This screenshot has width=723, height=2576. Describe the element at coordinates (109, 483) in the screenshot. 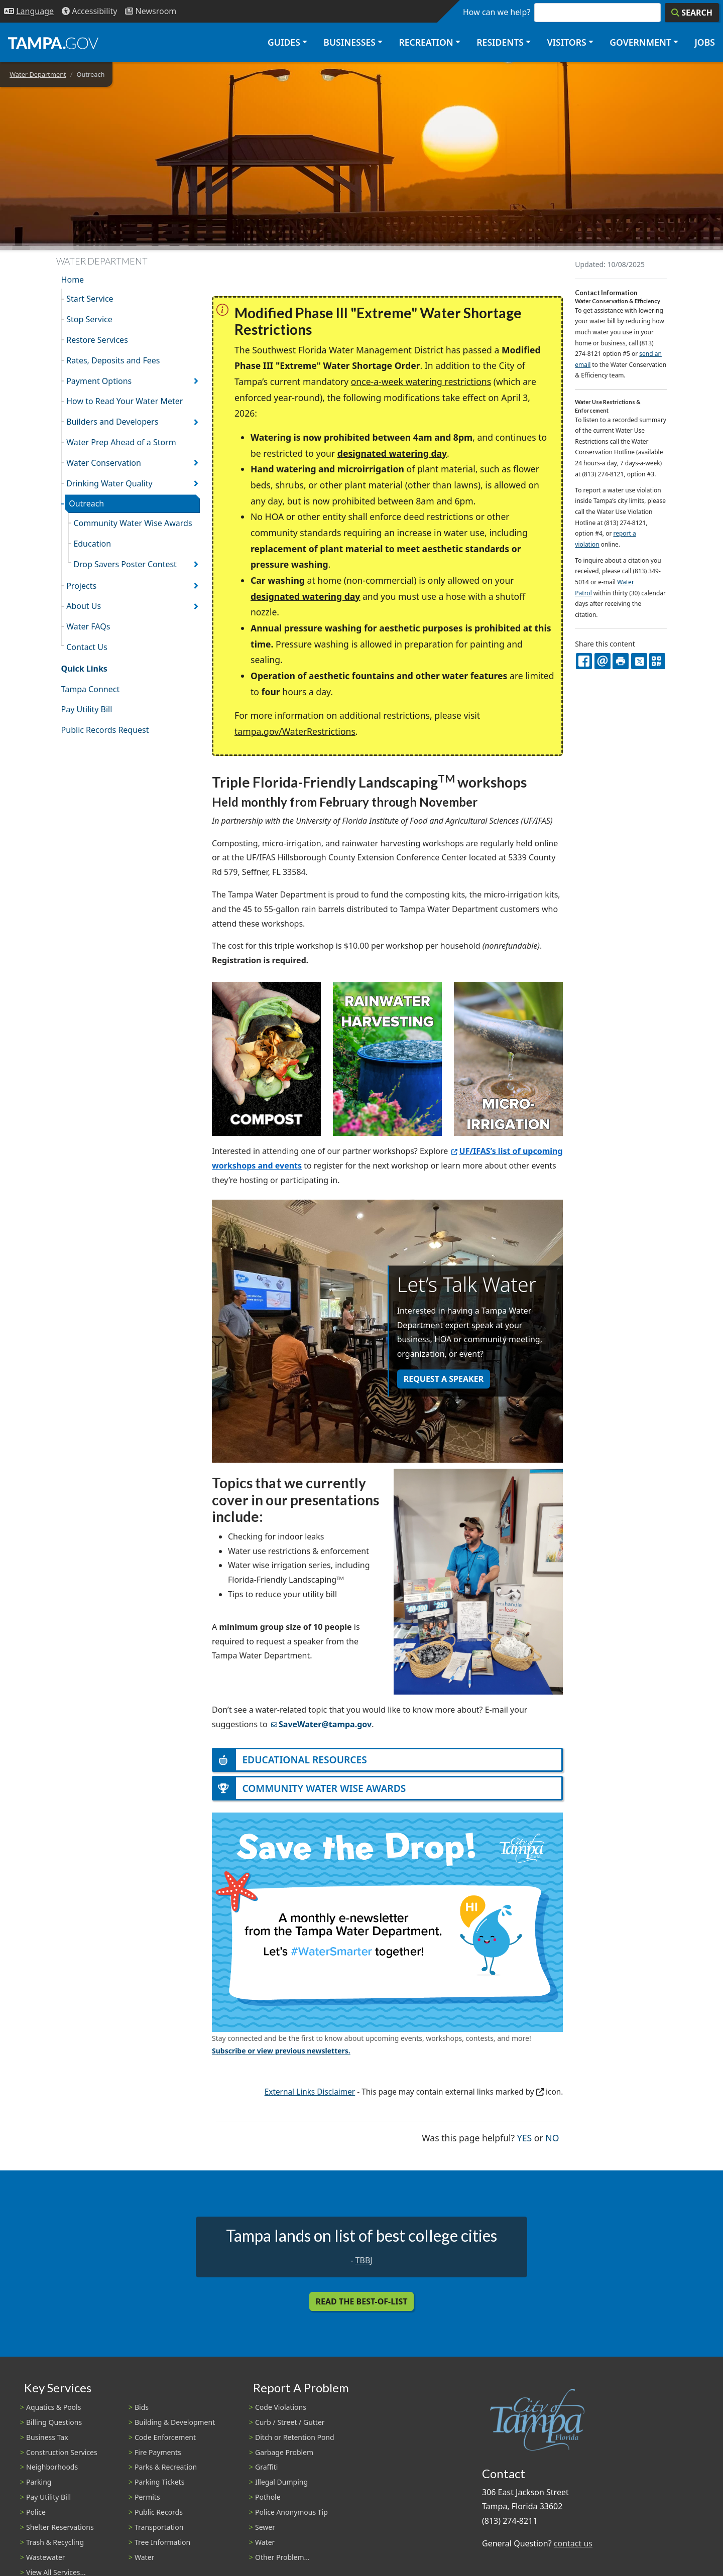

I see `Drinking Water Quality` at that location.